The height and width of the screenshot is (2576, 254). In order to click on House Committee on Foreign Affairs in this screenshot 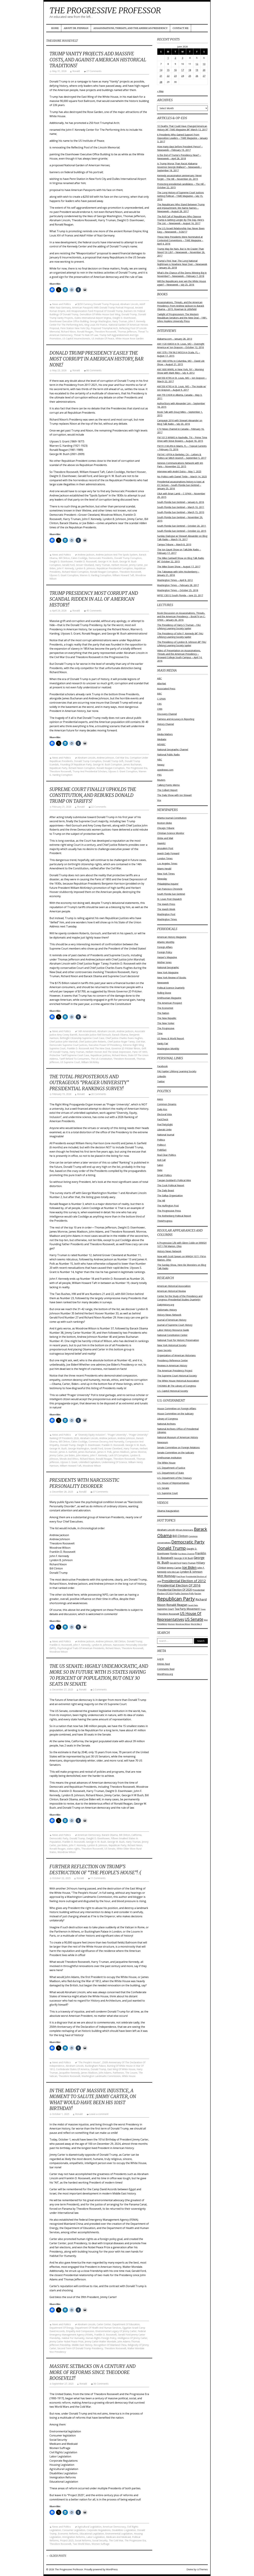, I will do `click(176, 1408)`.